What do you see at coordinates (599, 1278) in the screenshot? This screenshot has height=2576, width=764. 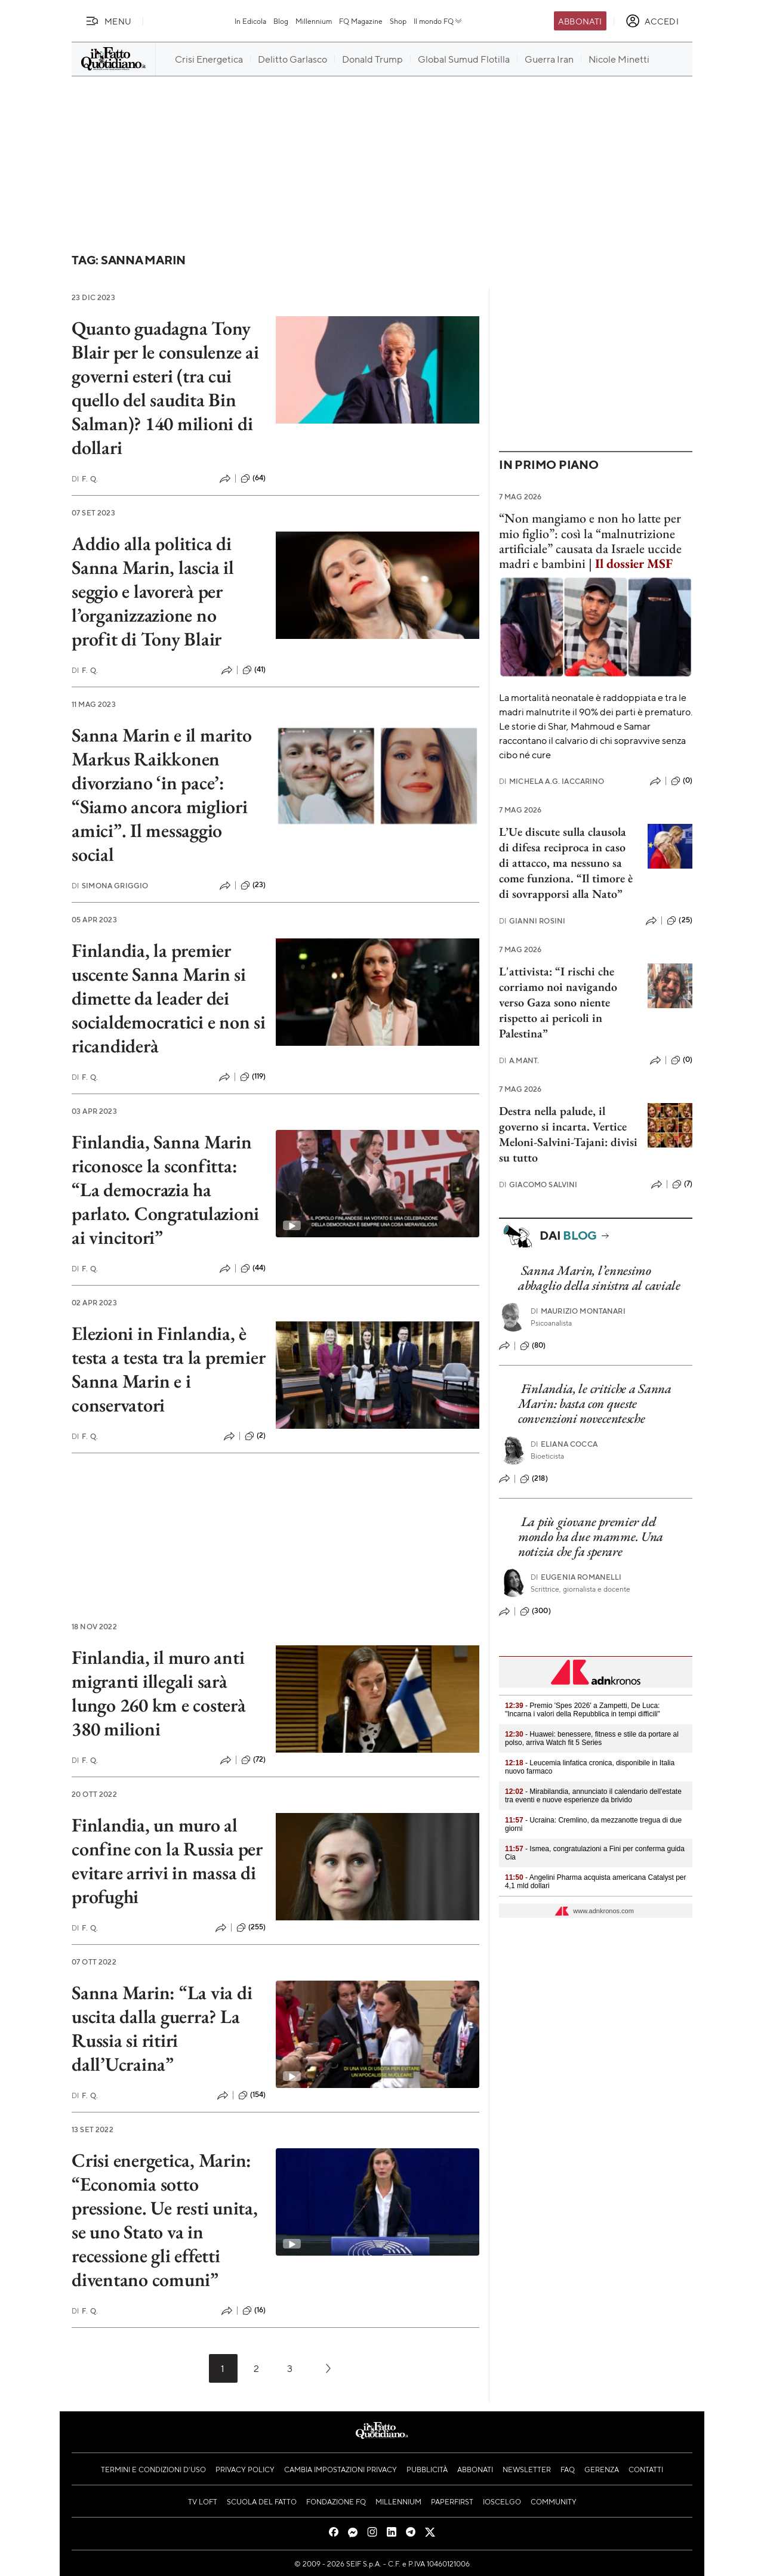 I see `Sanna Marin, l’ennesimo abbaglio della sinistra al caviale` at bounding box center [599, 1278].